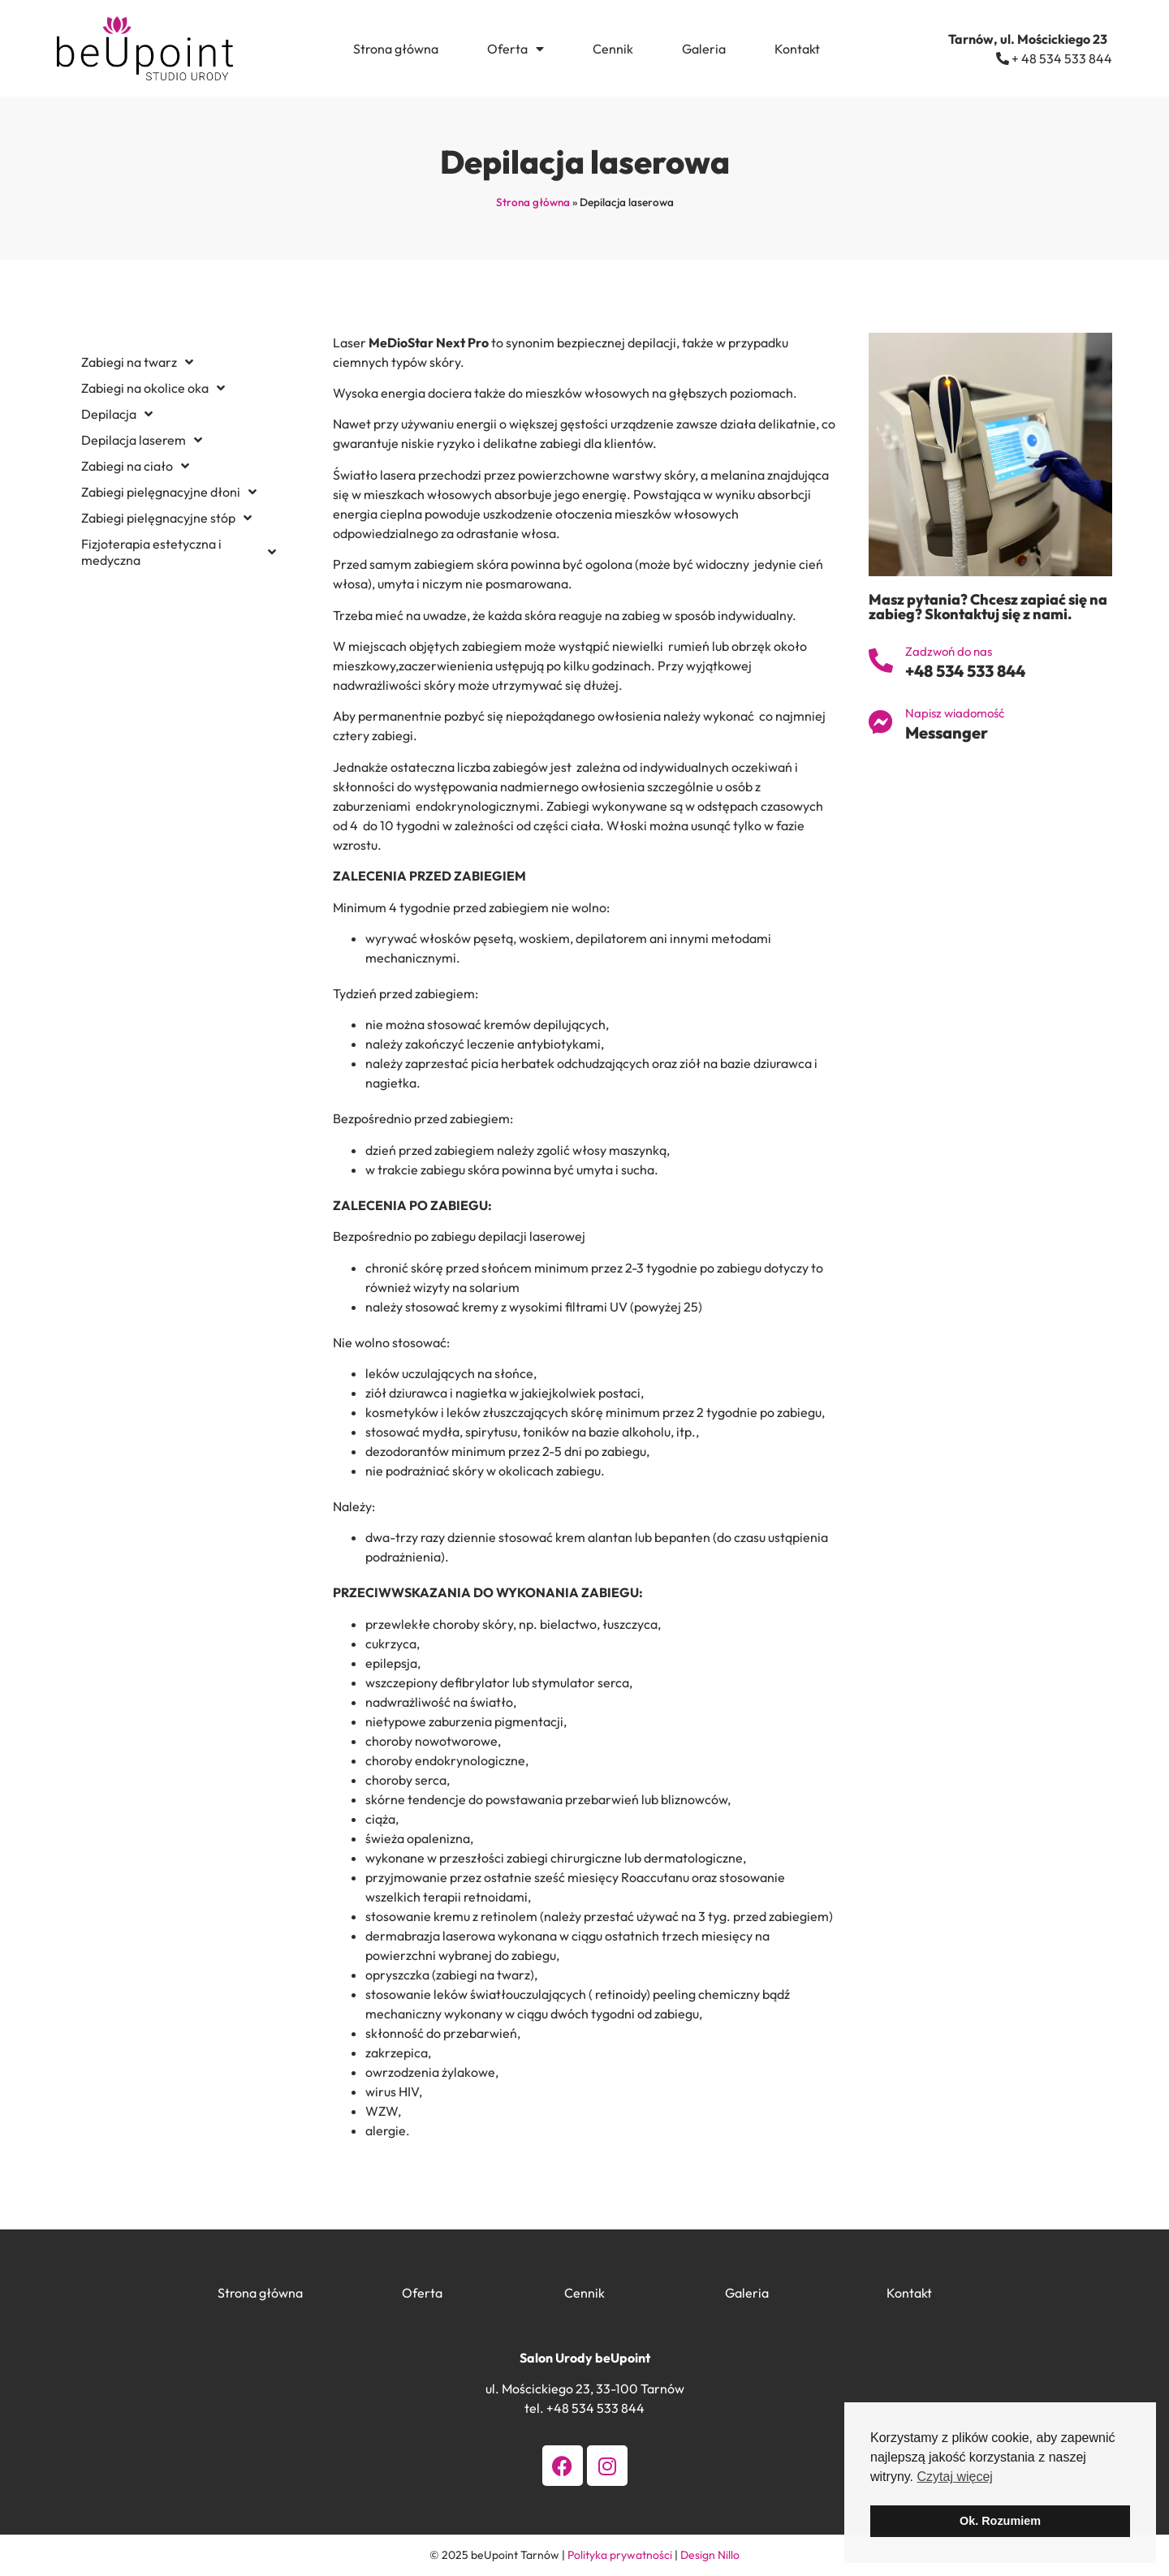  What do you see at coordinates (954, 2476) in the screenshot?
I see `Czytaj więcej [button]` at bounding box center [954, 2476].